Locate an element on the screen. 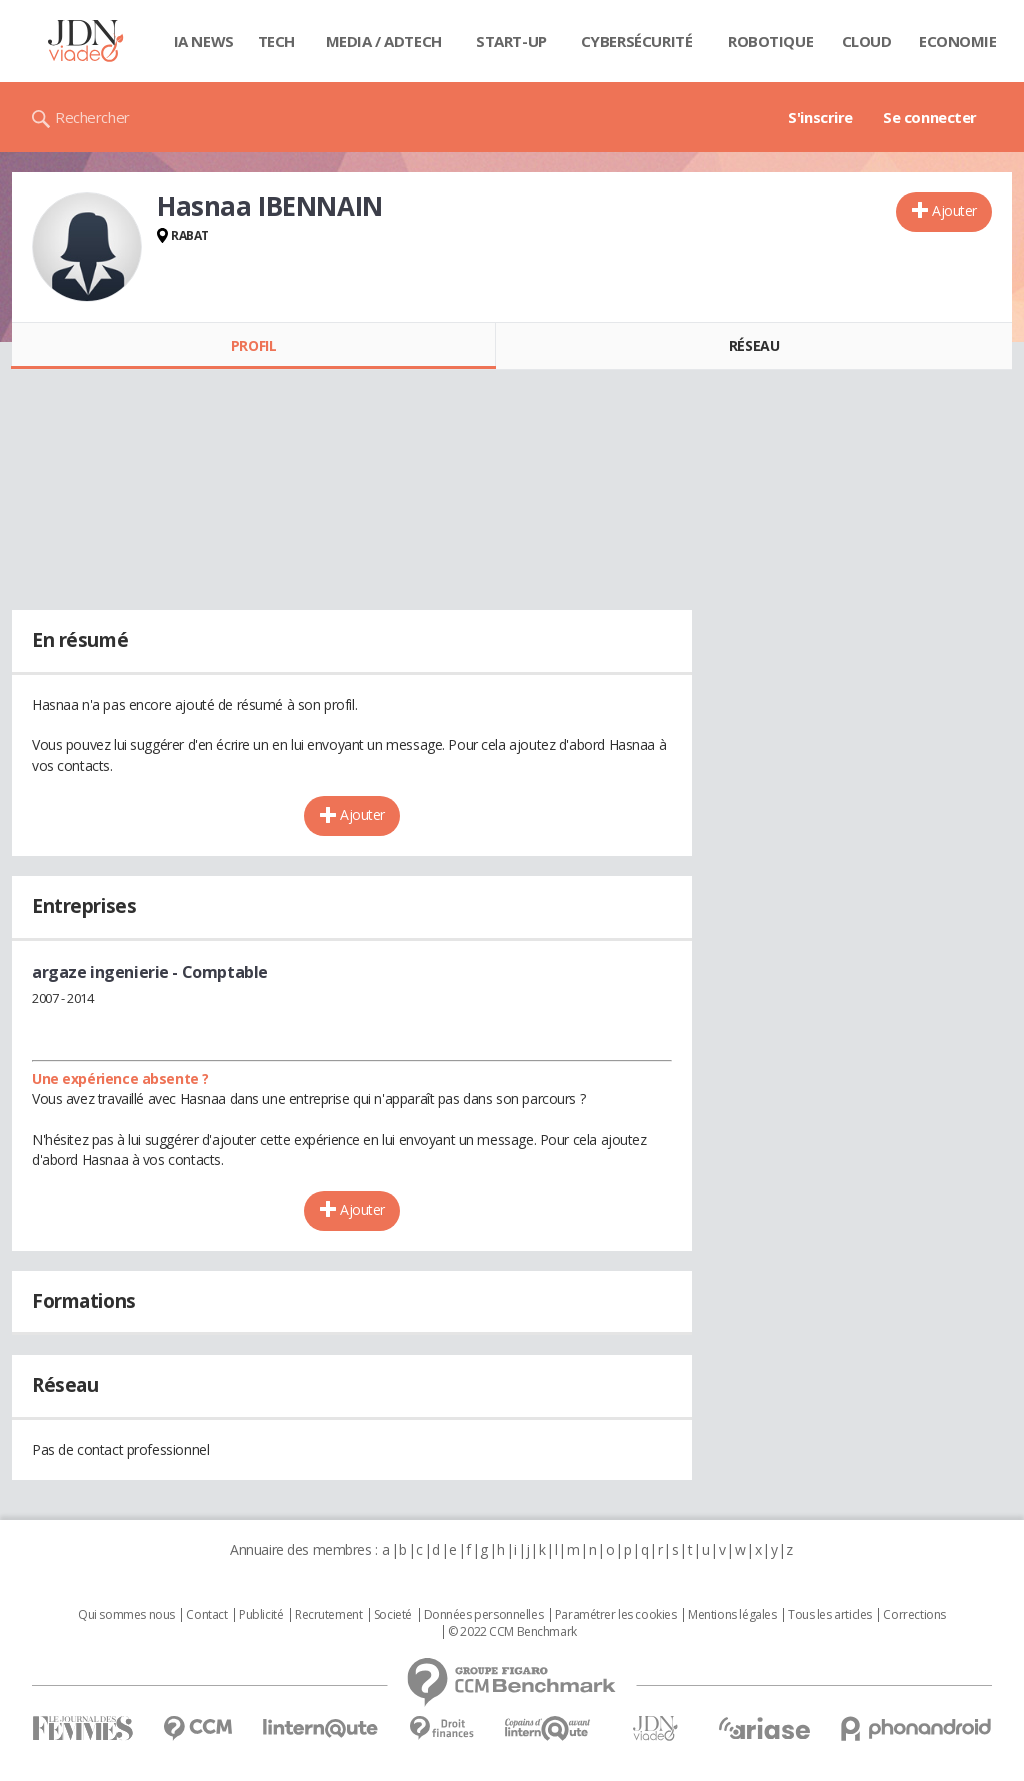  Rechercher is located at coordinates (92, 117).